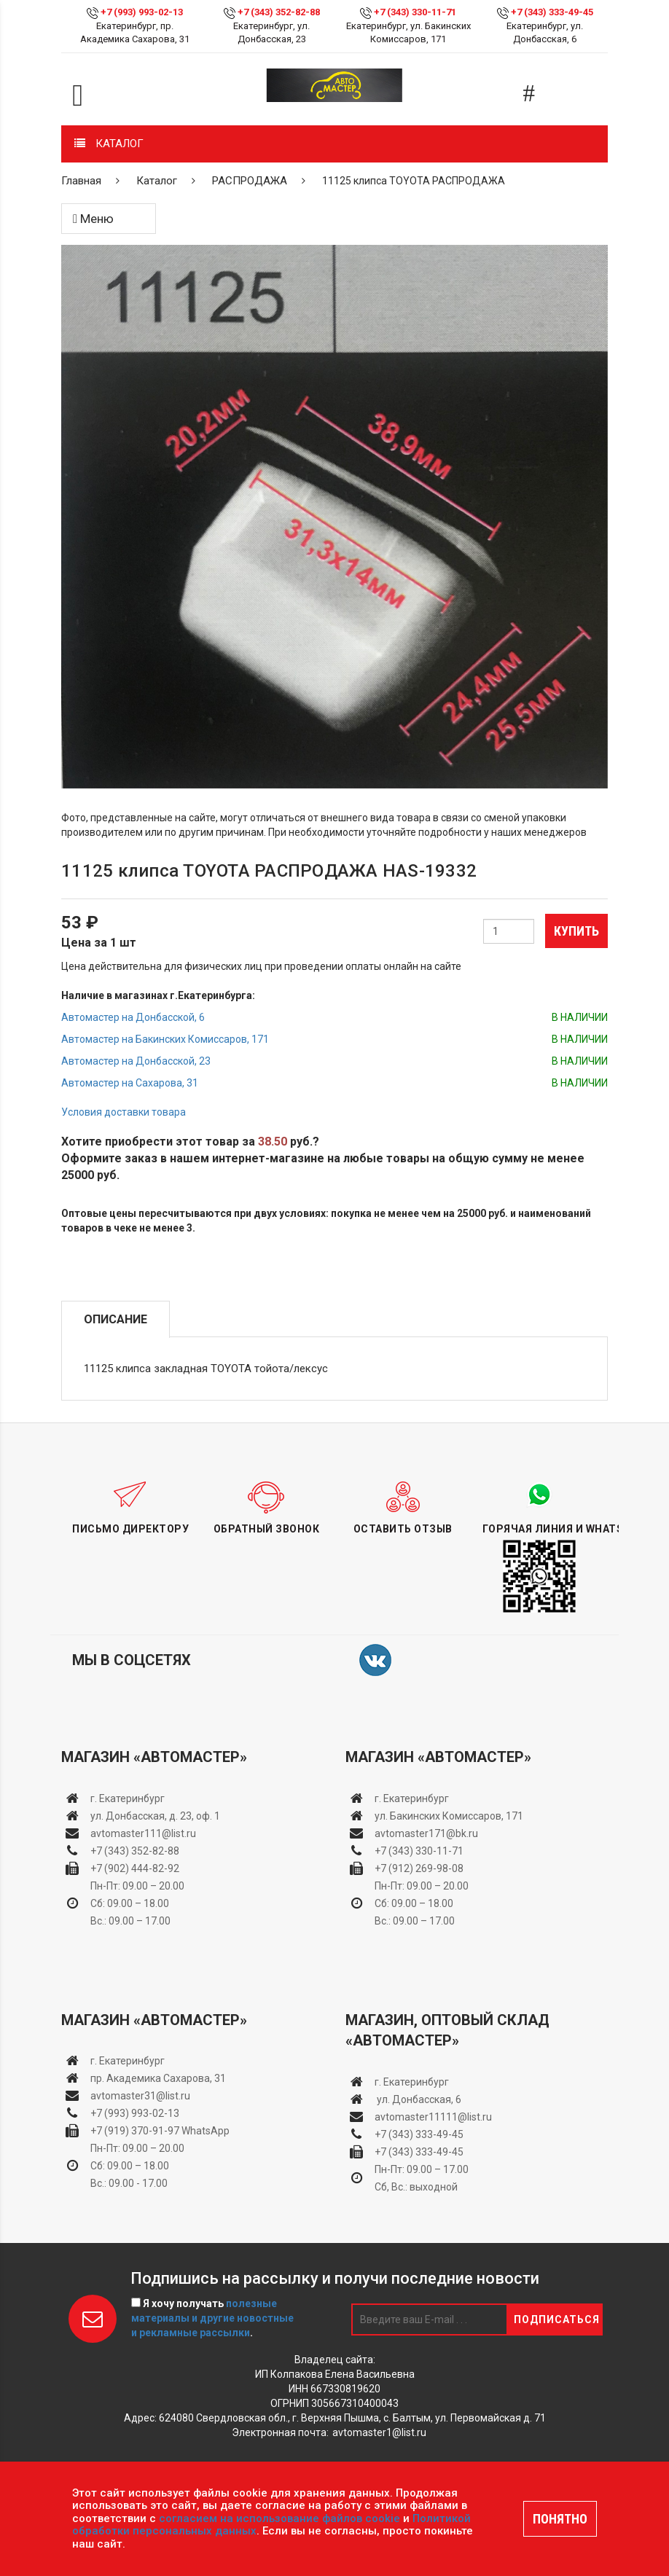  Describe the element at coordinates (418, 2099) in the screenshot. I see `ул. Донбасская, 6` at that location.